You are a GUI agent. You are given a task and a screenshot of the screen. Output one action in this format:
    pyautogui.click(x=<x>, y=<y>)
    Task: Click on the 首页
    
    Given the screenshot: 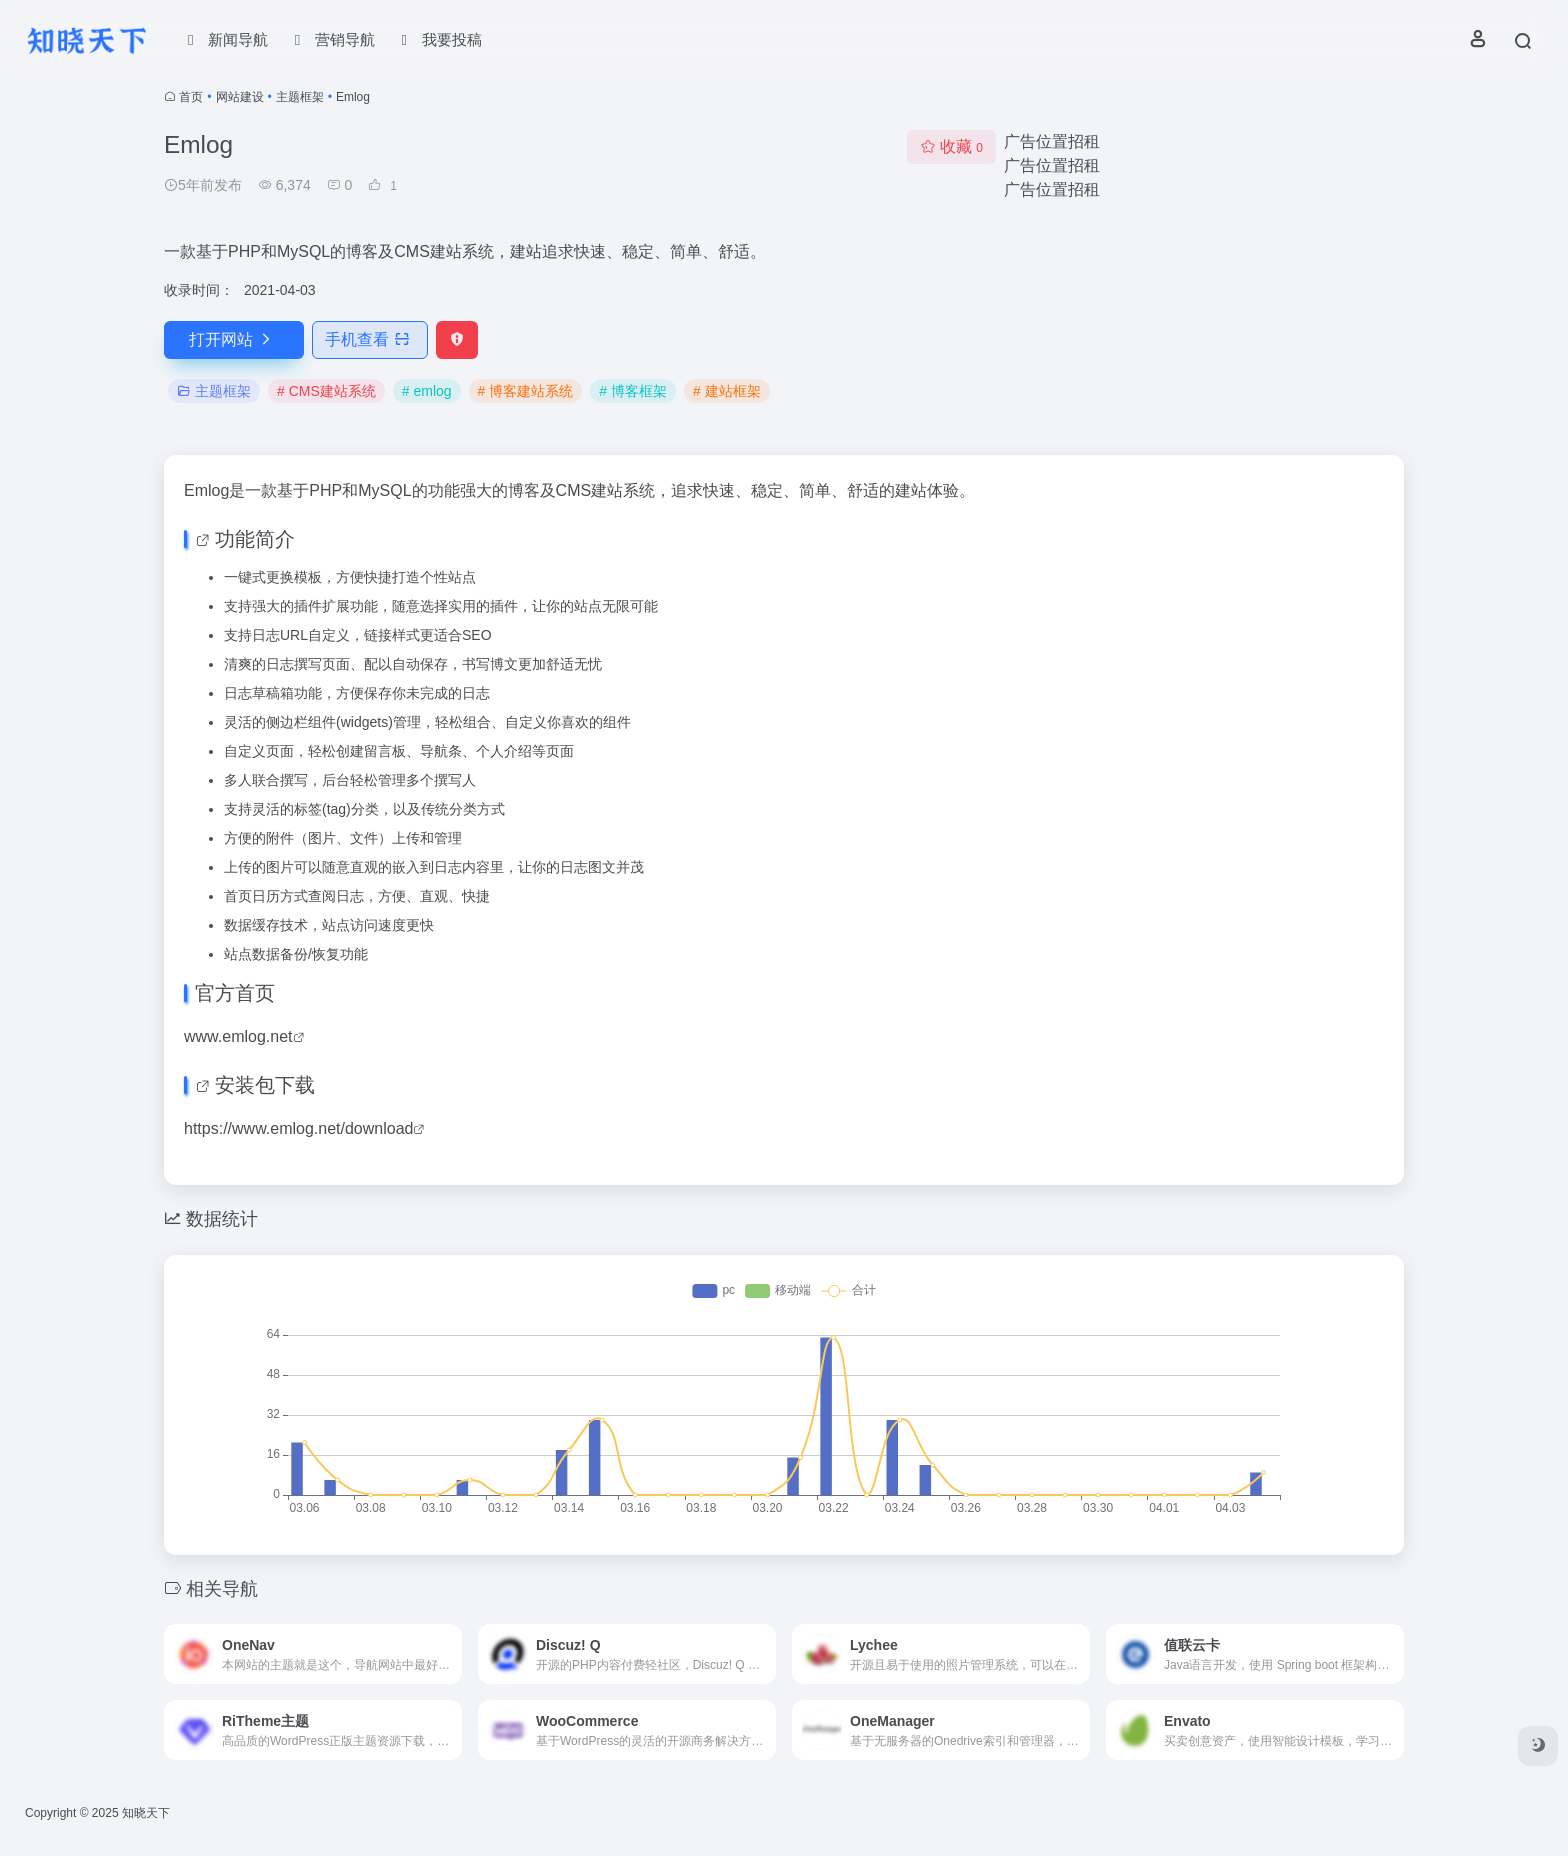 What is the action you would take?
    pyautogui.click(x=191, y=97)
    